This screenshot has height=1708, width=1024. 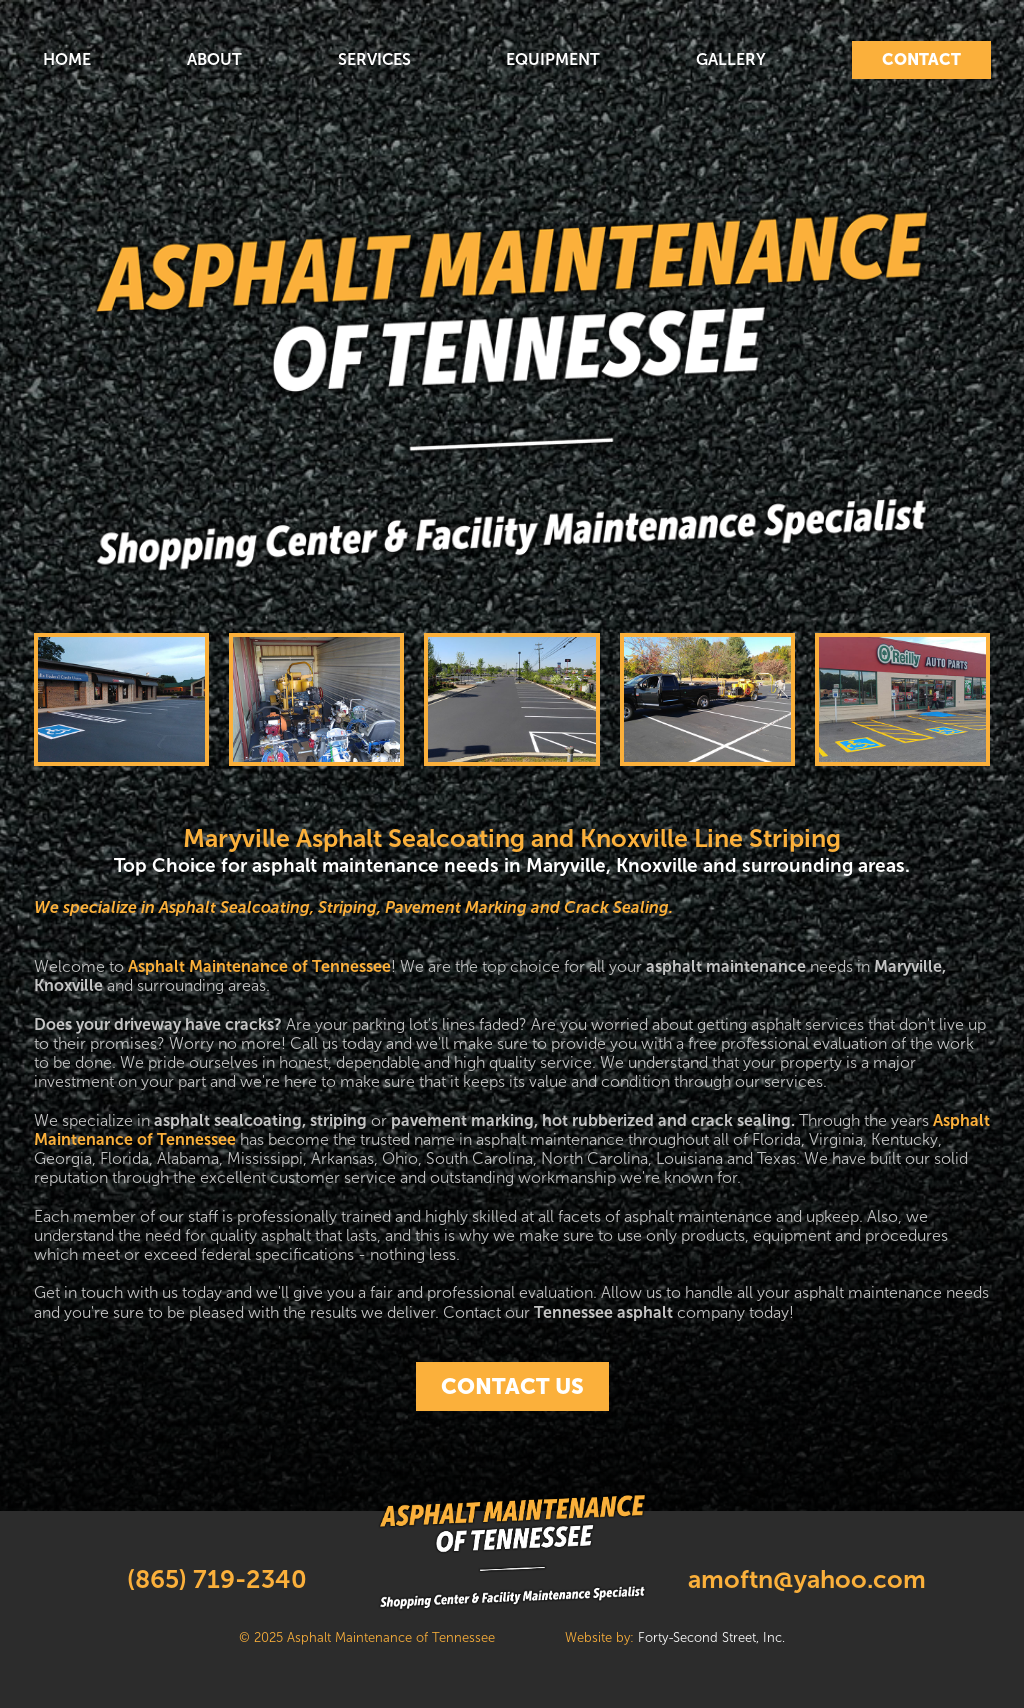 I want to click on [open lightbox], so click(x=121, y=699).